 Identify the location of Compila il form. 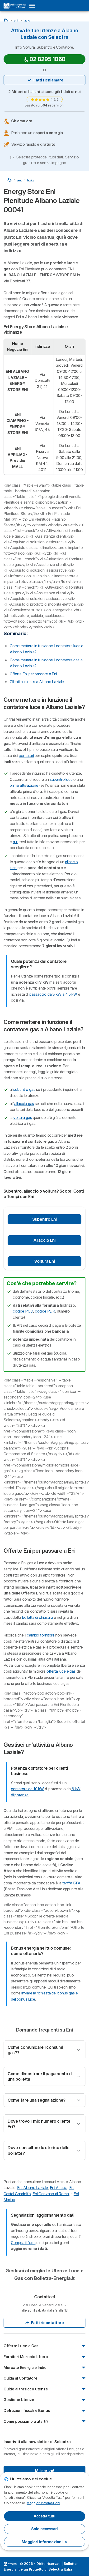
(23, 2242).